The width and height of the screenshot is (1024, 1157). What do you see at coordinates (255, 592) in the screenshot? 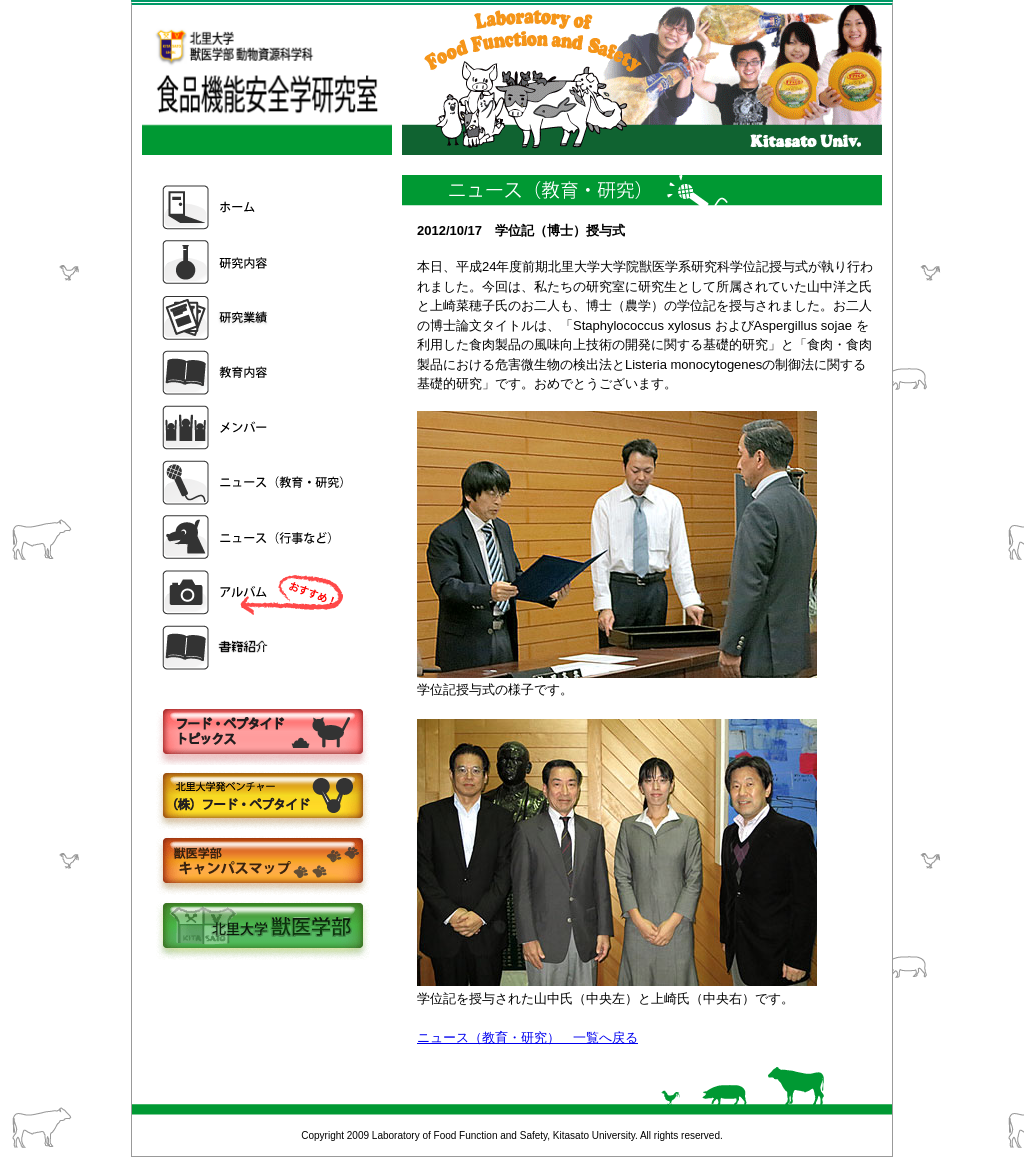
I see `アルバム` at bounding box center [255, 592].